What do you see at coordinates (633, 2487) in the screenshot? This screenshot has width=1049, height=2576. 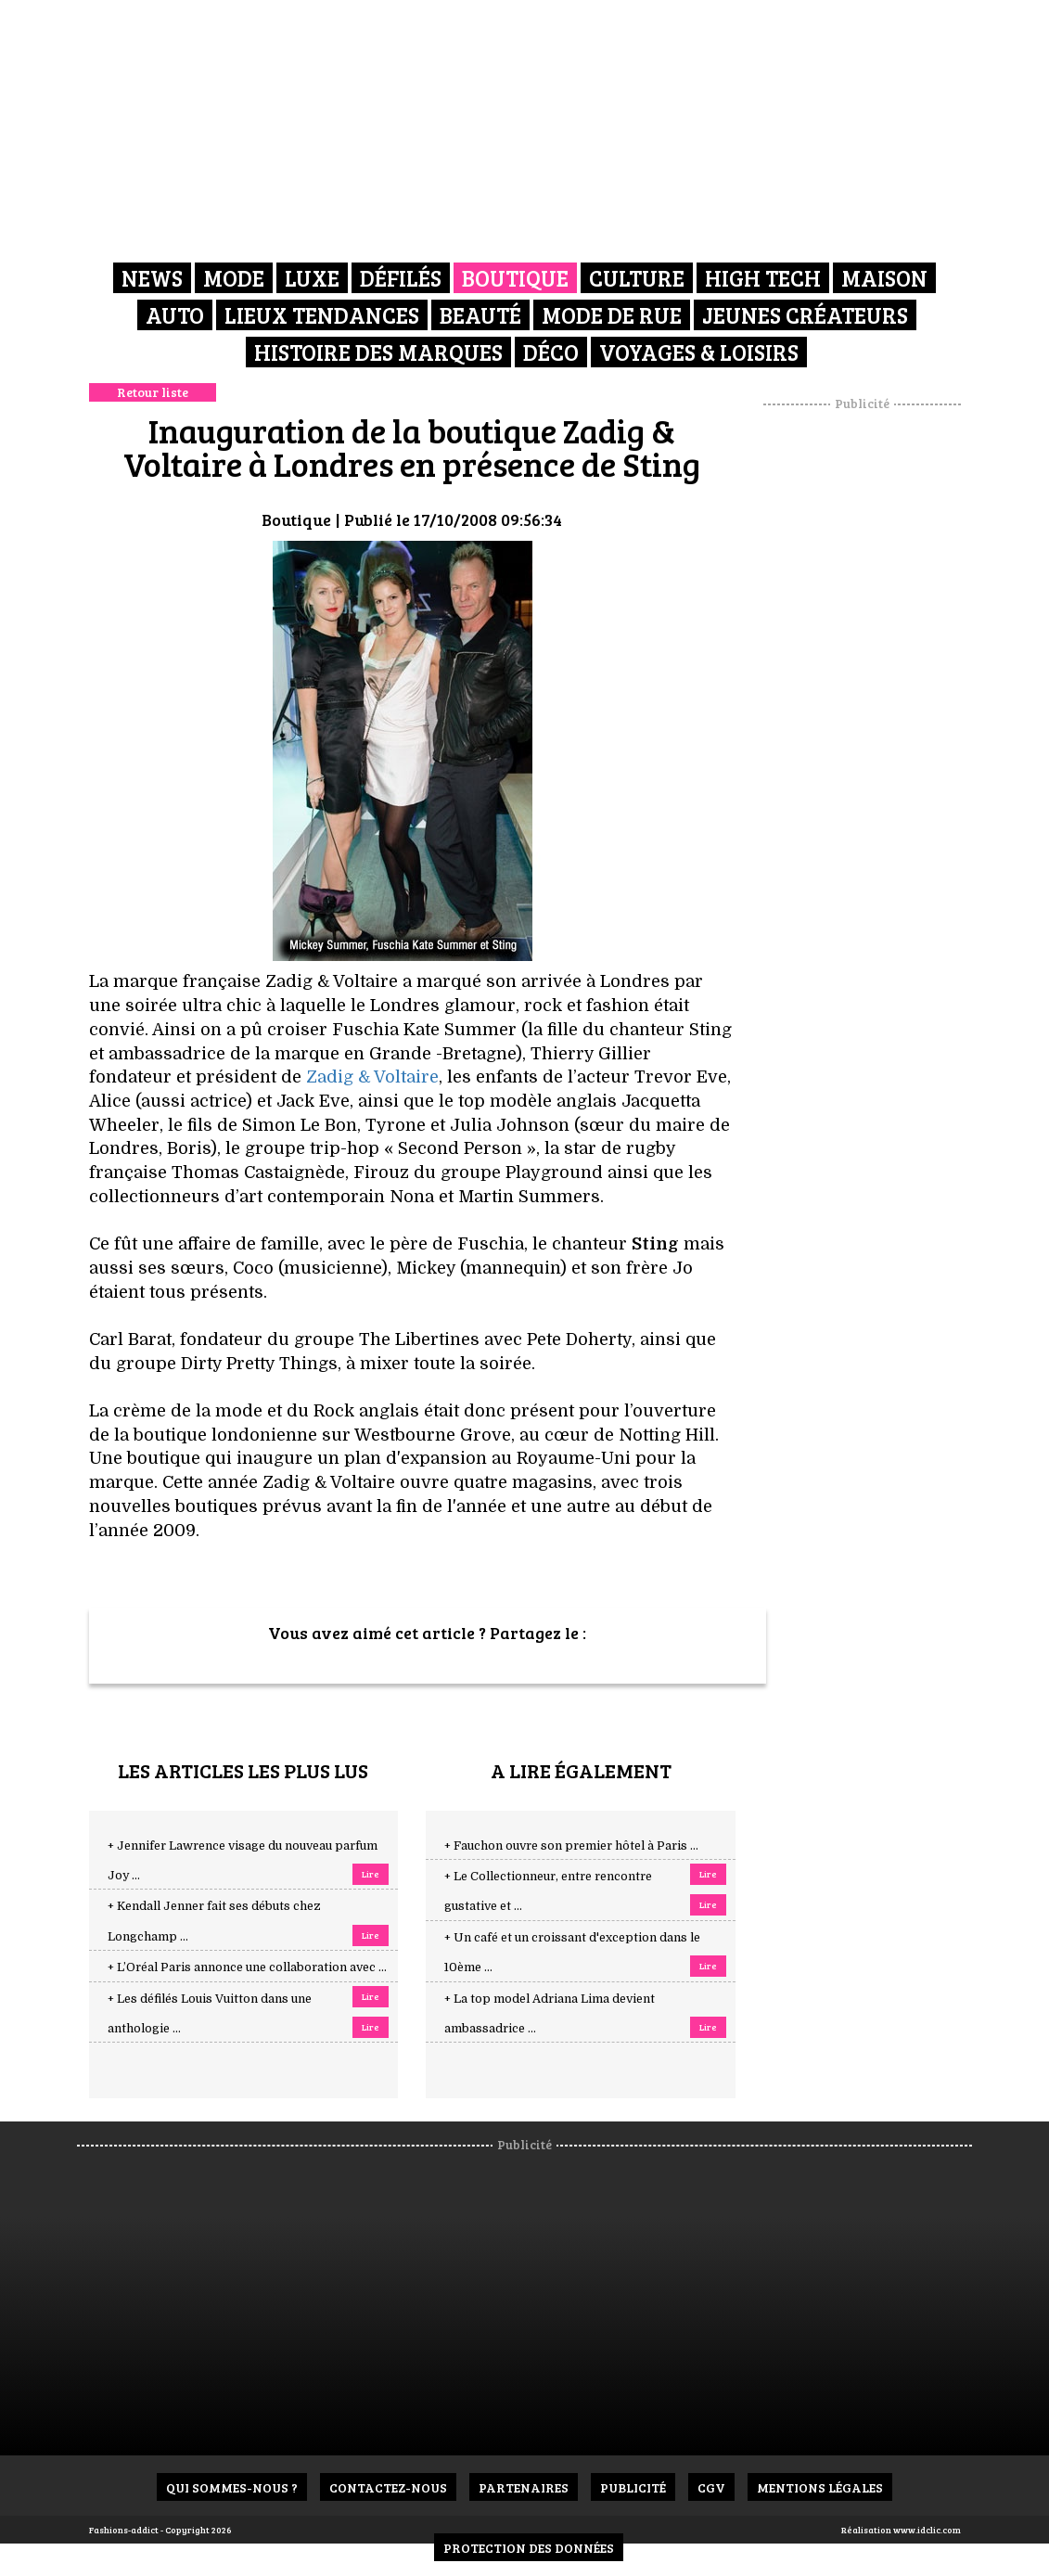 I see `Publicité` at bounding box center [633, 2487].